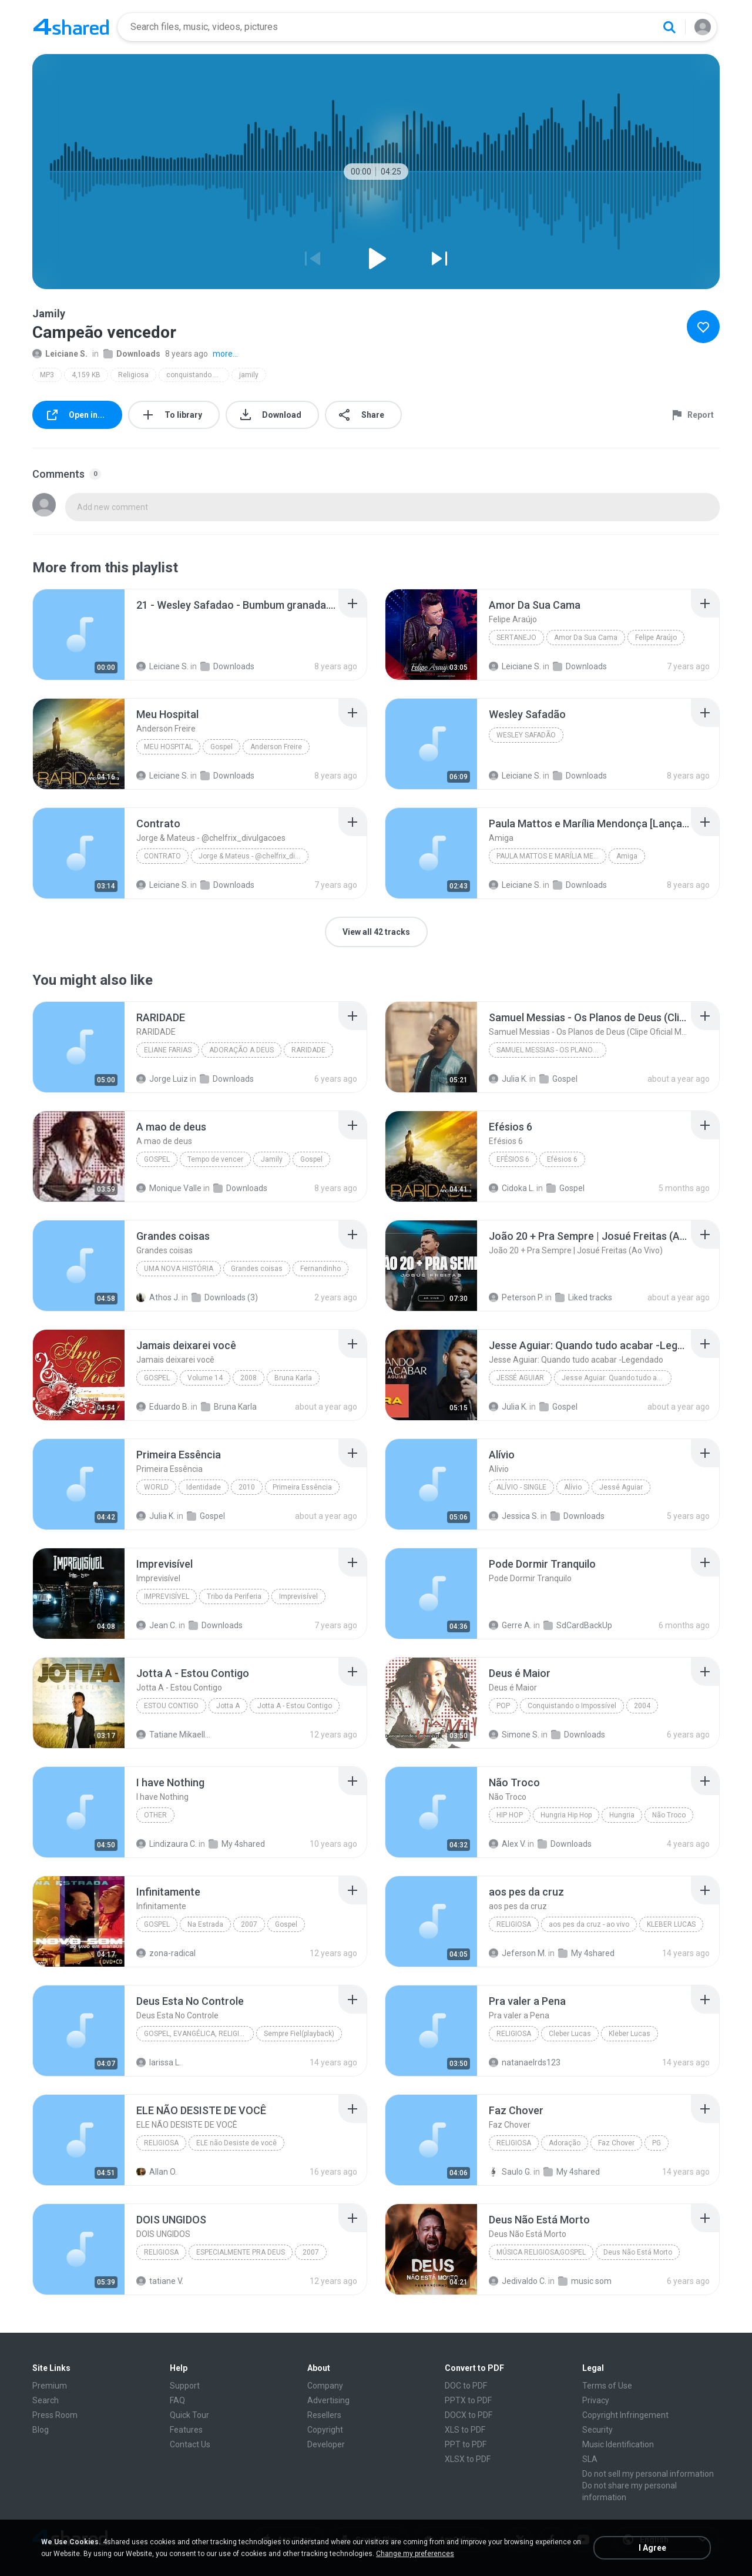 This screenshot has width=752, height=2576. What do you see at coordinates (325, 2385) in the screenshot?
I see `Company` at bounding box center [325, 2385].